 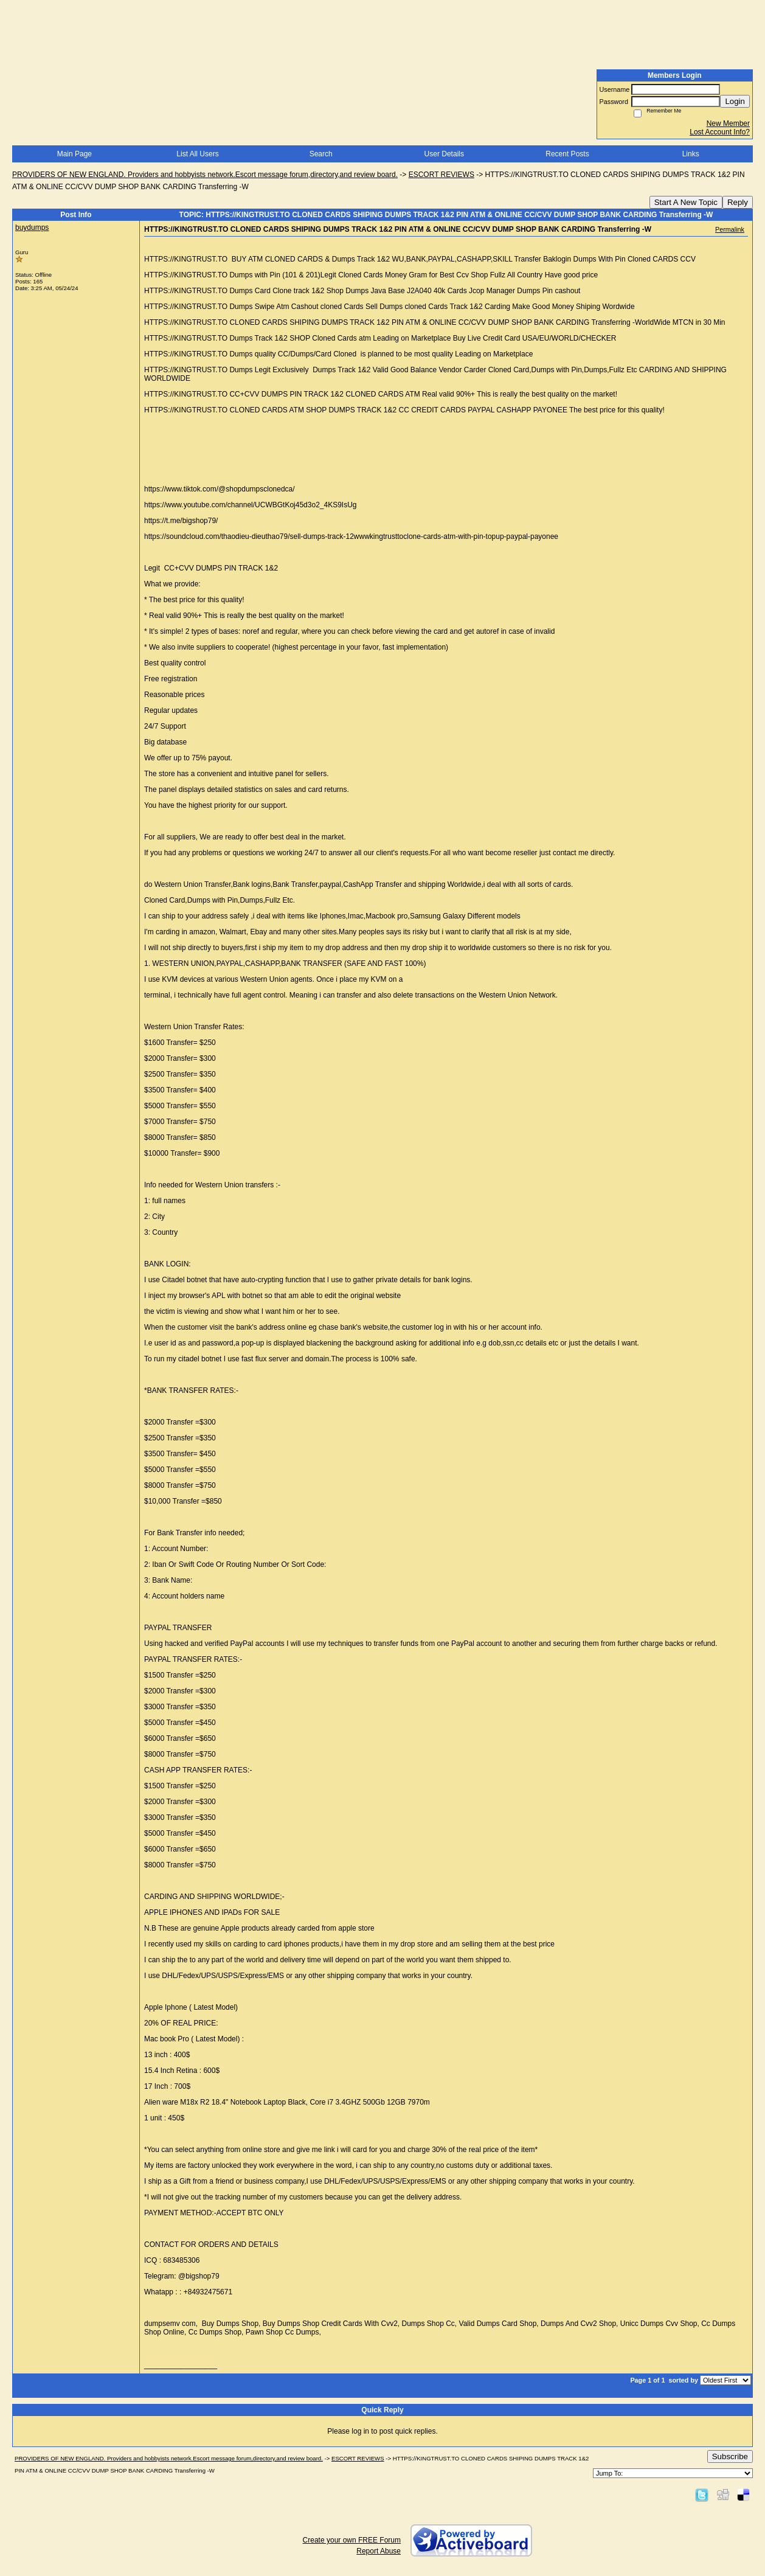 What do you see at coordinates (729, 229) in the screenshot?
I see `Permalink` at bounding box center [729, 229].